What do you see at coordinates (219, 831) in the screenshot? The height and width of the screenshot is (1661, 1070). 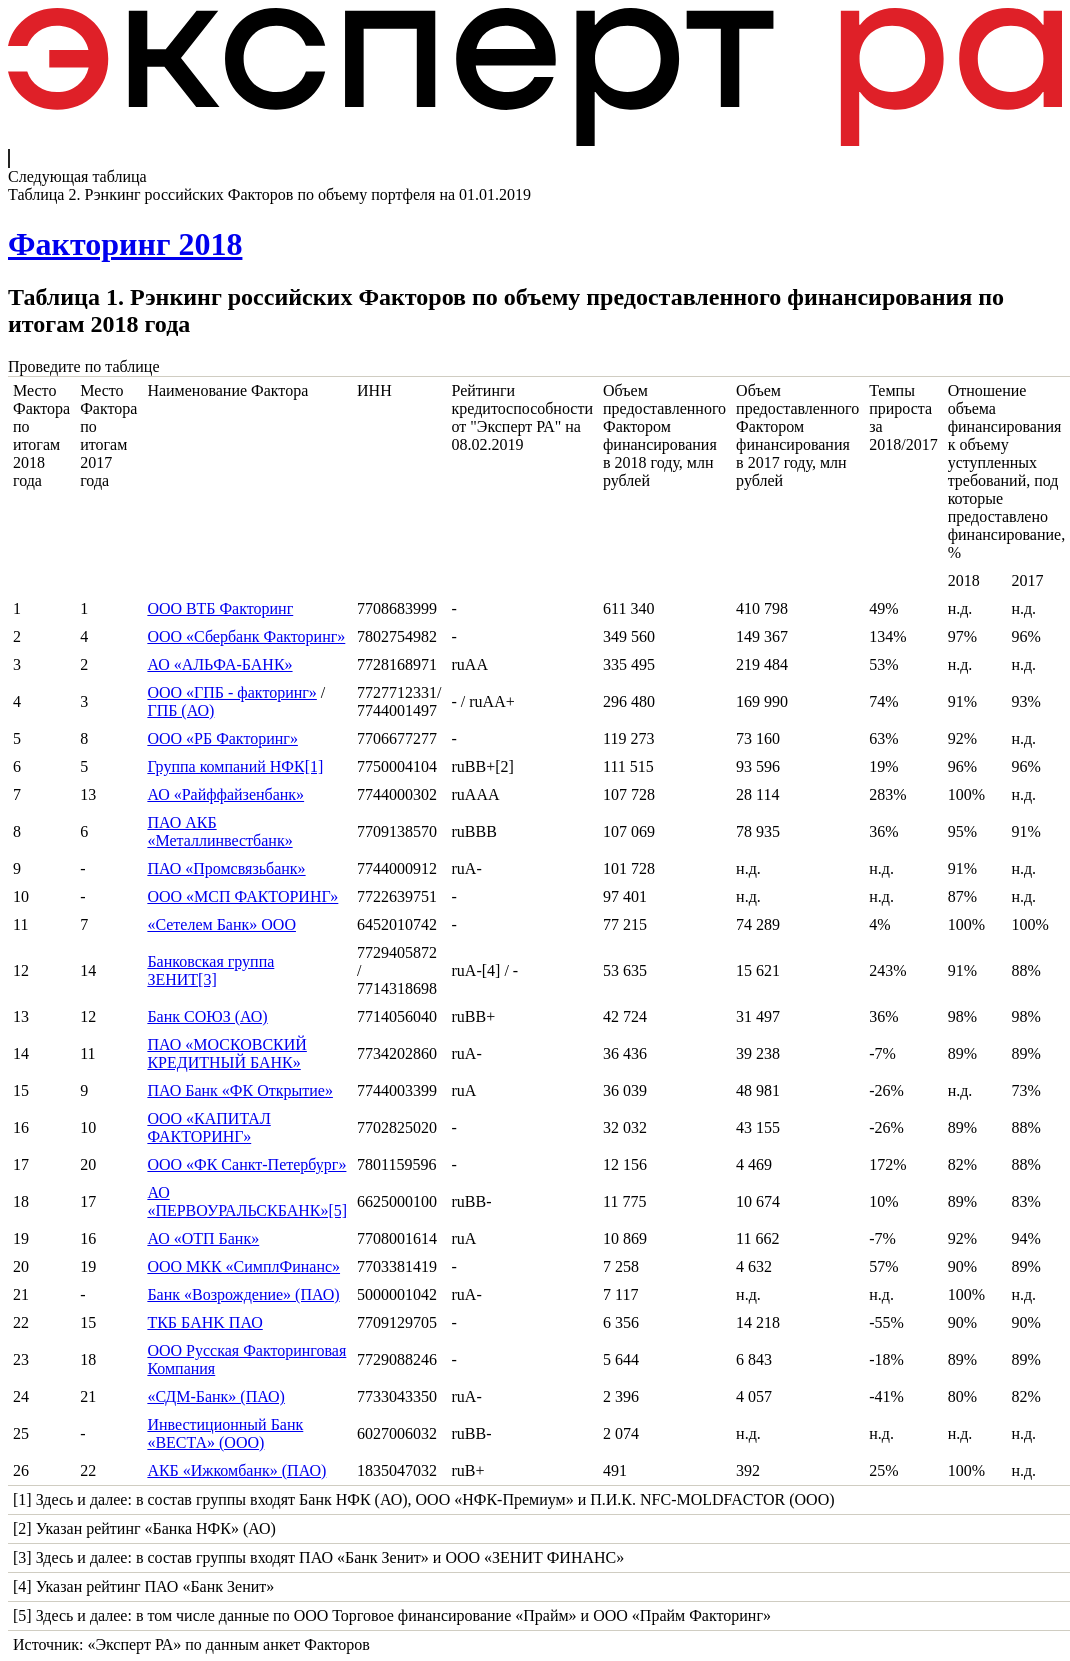 I see `ПАО АКБ «Металлинвестбанк»` at bounding box center [219, 831].